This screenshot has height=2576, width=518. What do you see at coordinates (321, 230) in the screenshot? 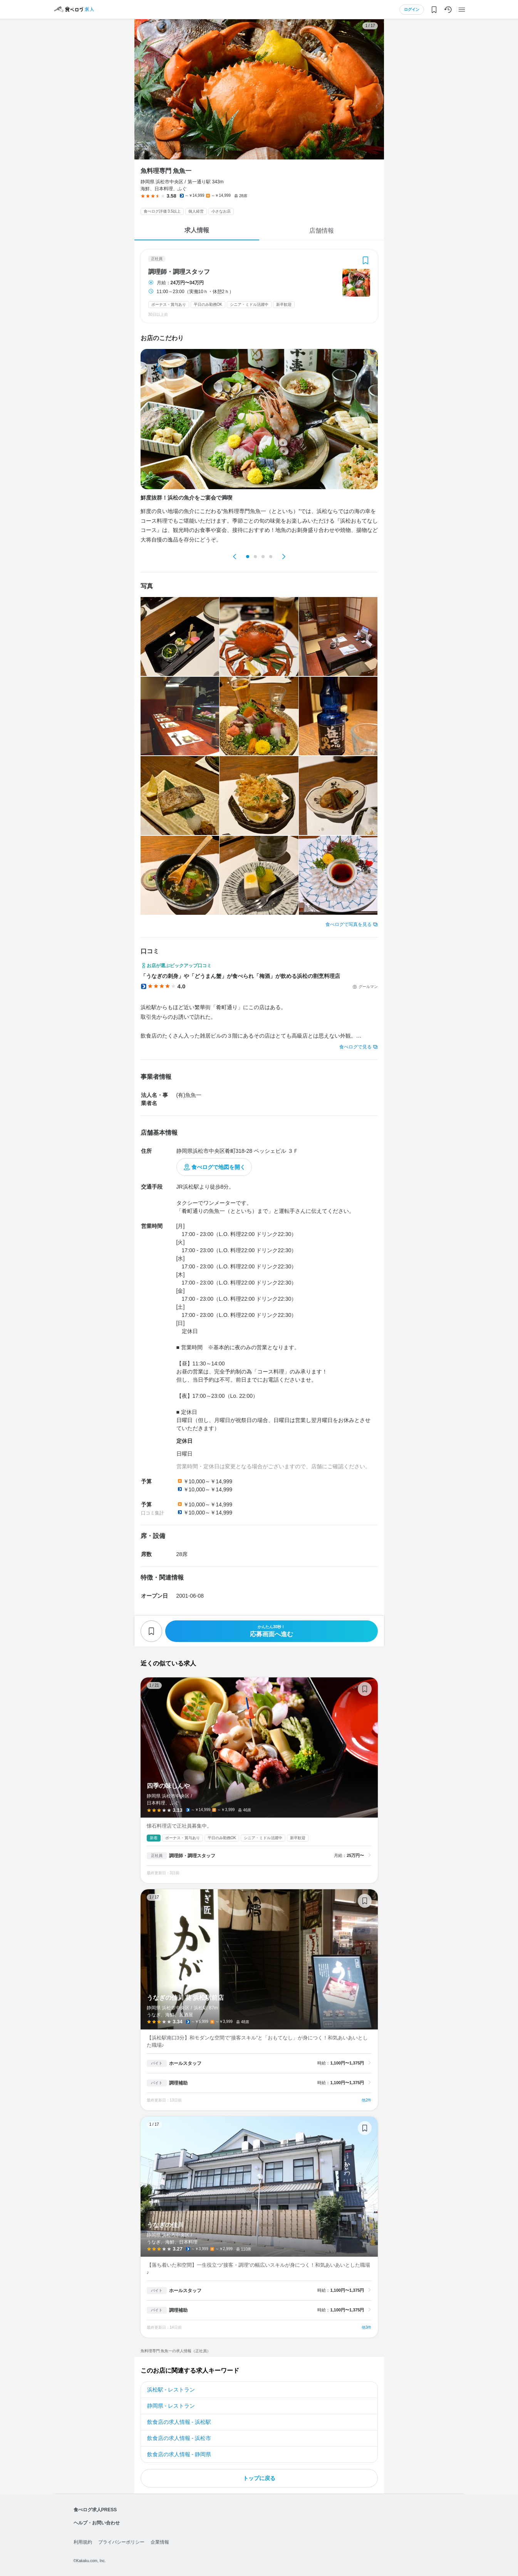
I see `店舗情報` at bounding box center [321, 230].